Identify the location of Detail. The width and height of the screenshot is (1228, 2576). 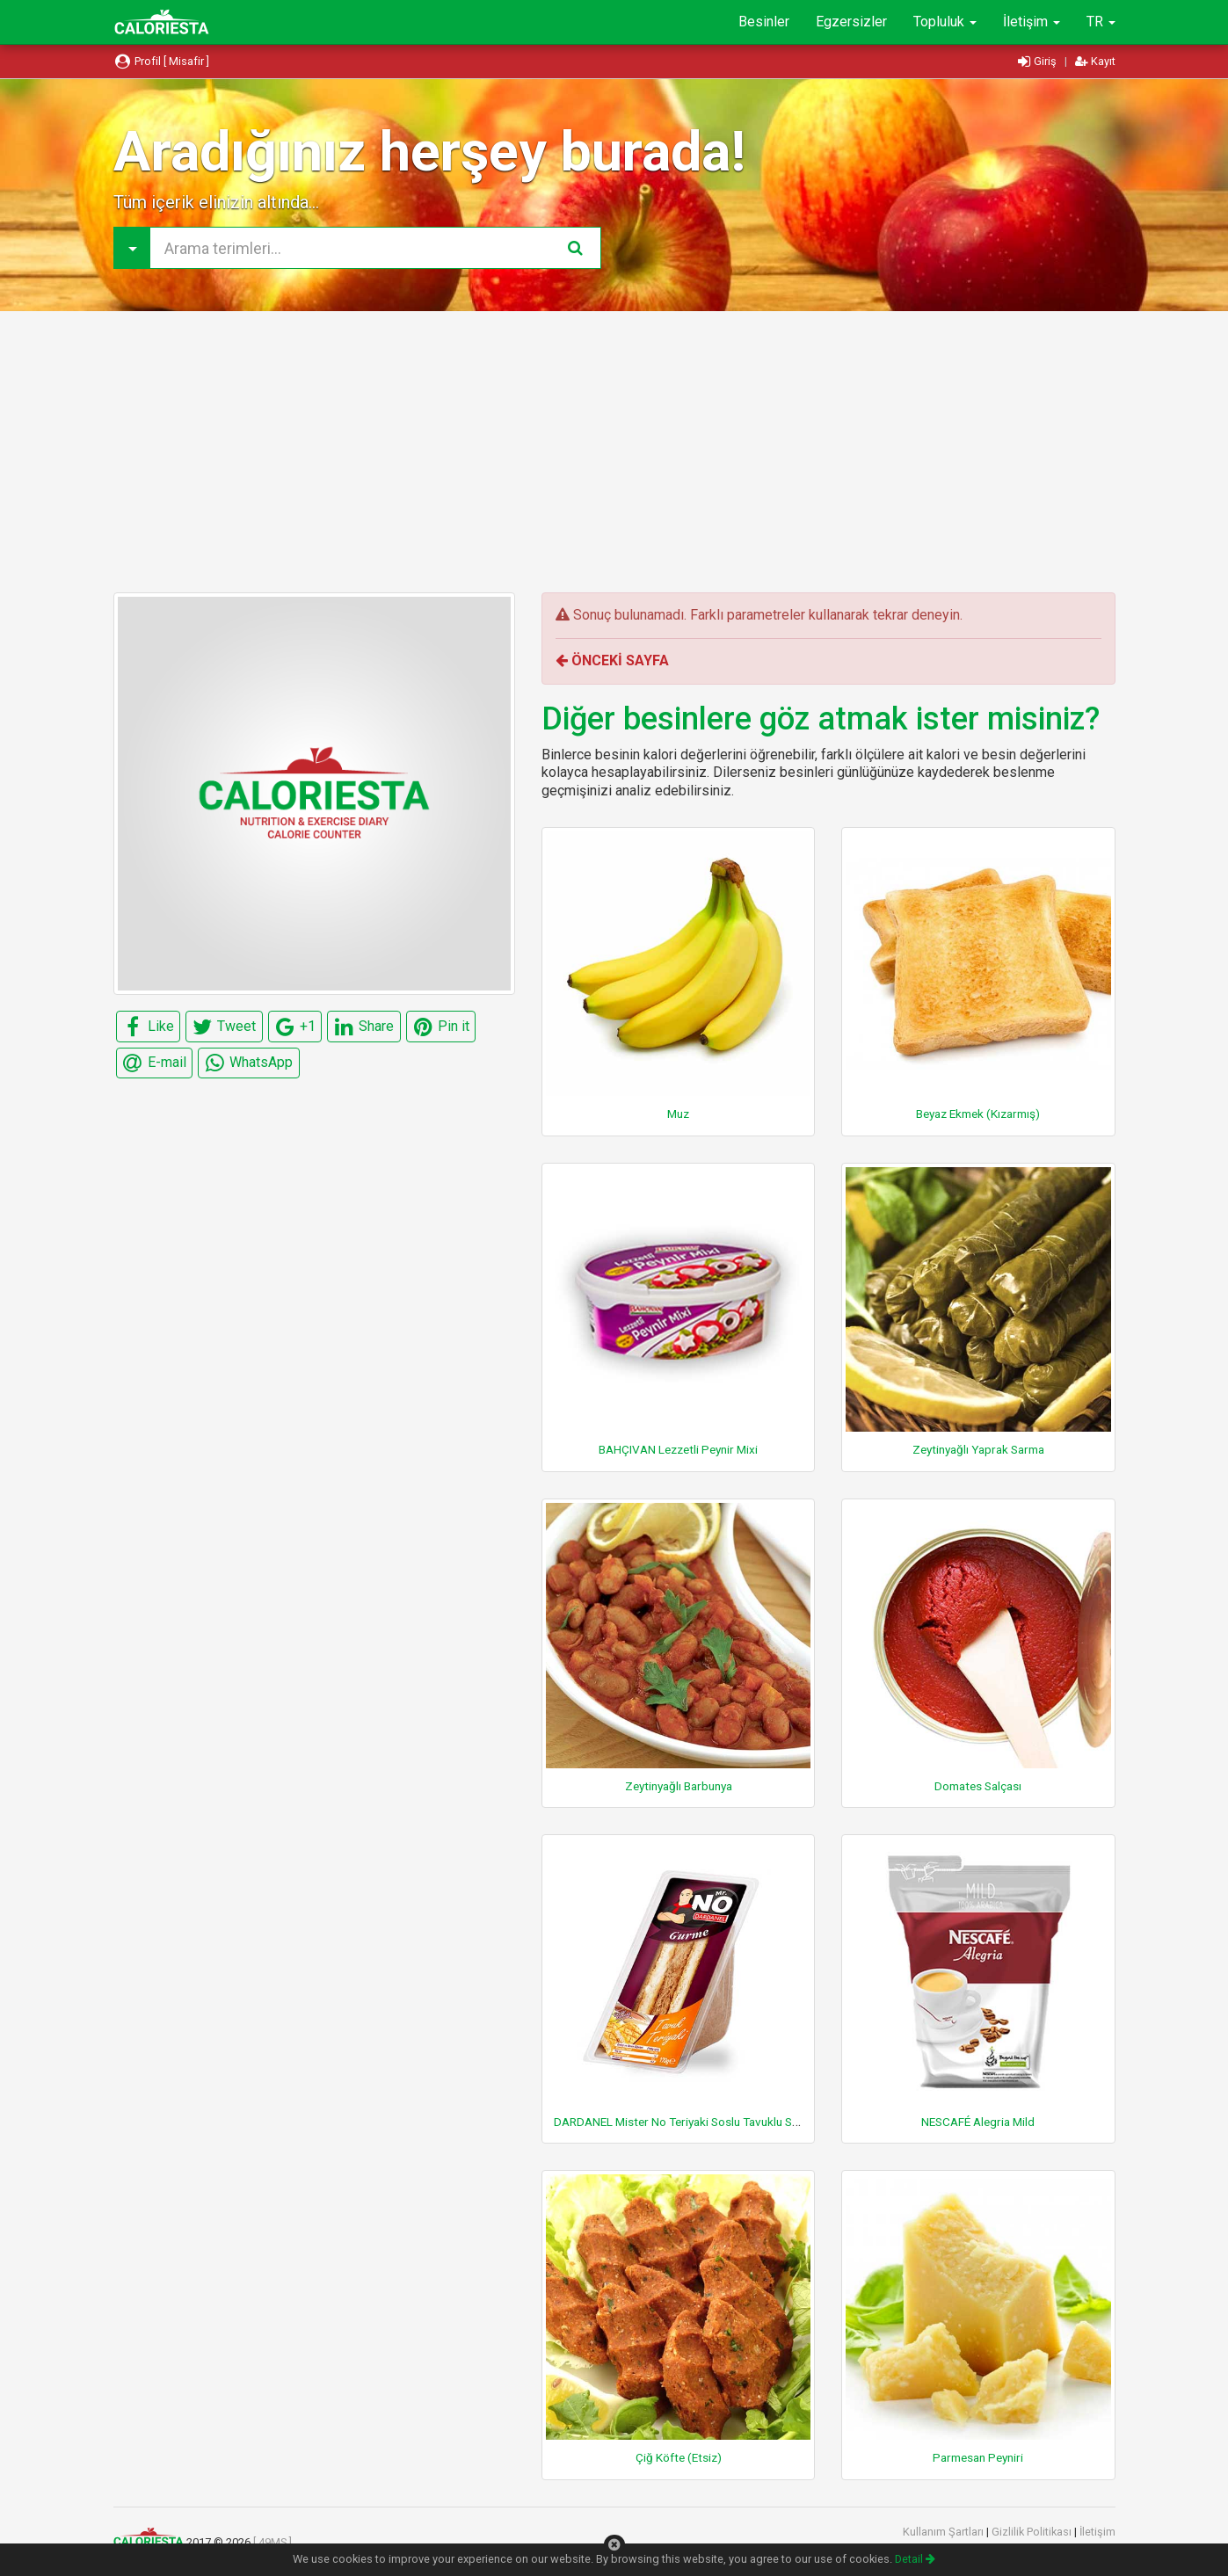
(915, 2558).